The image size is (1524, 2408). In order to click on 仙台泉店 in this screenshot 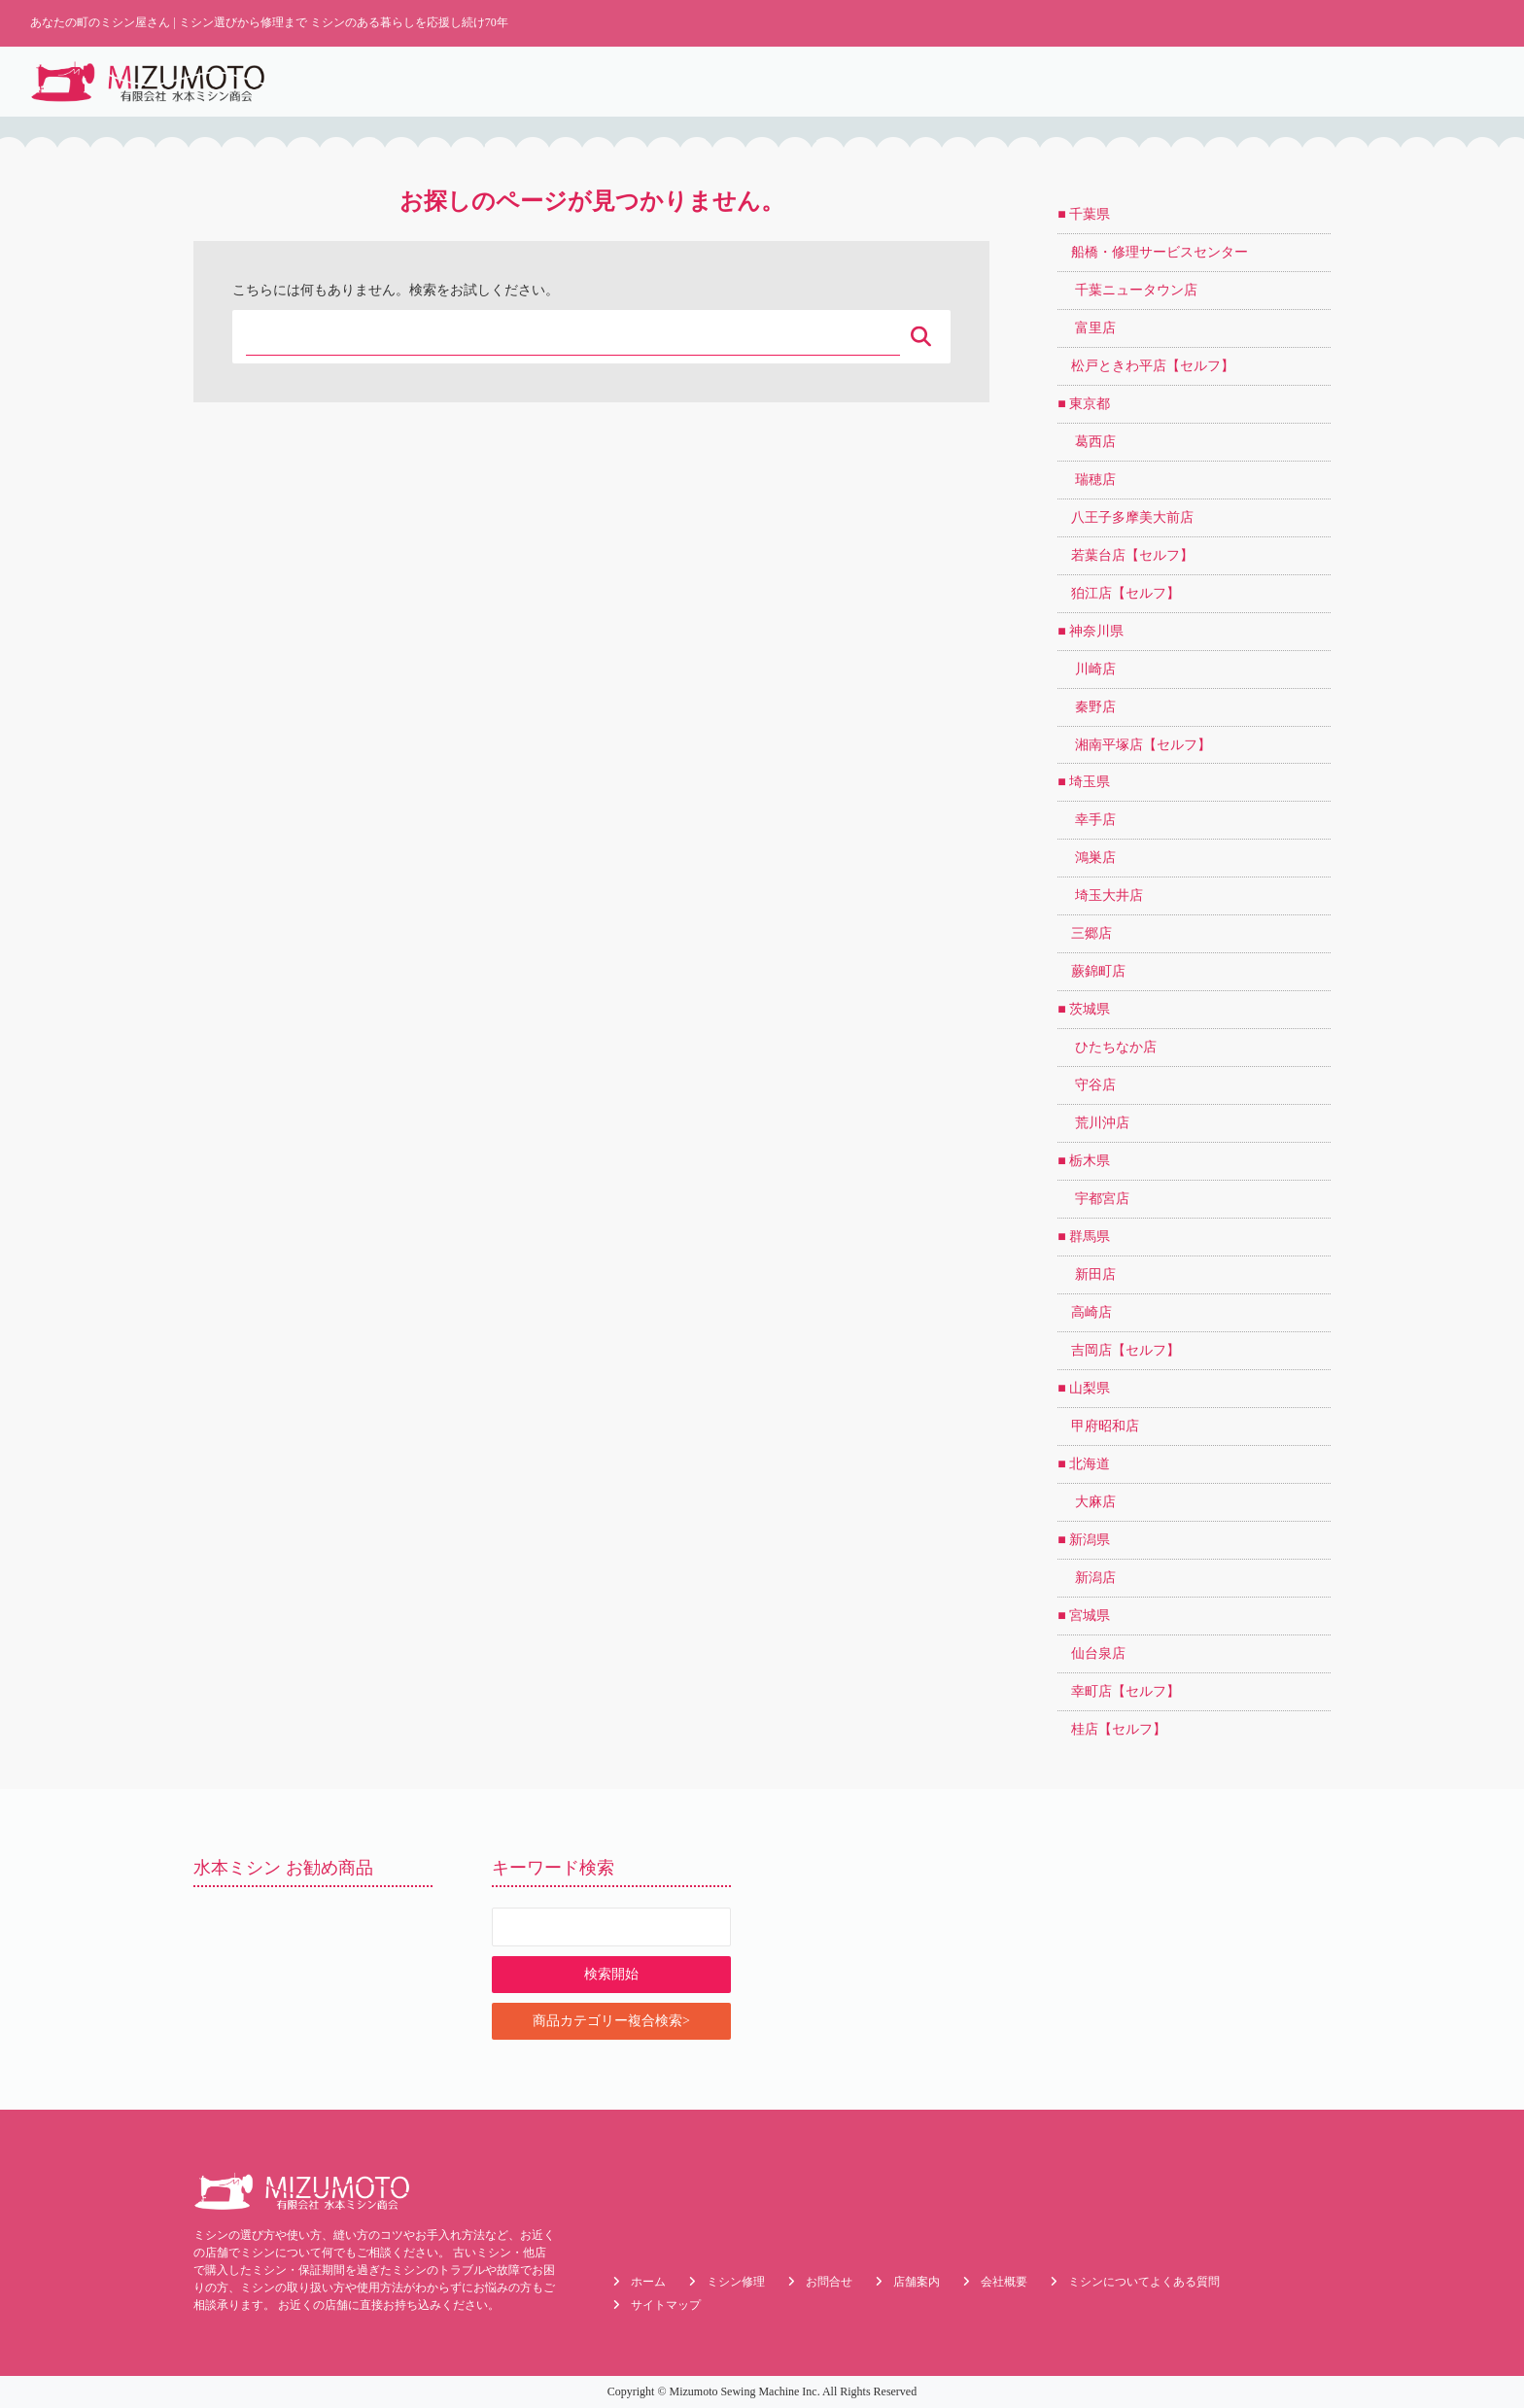, I will do `click(1091, 1653)`.